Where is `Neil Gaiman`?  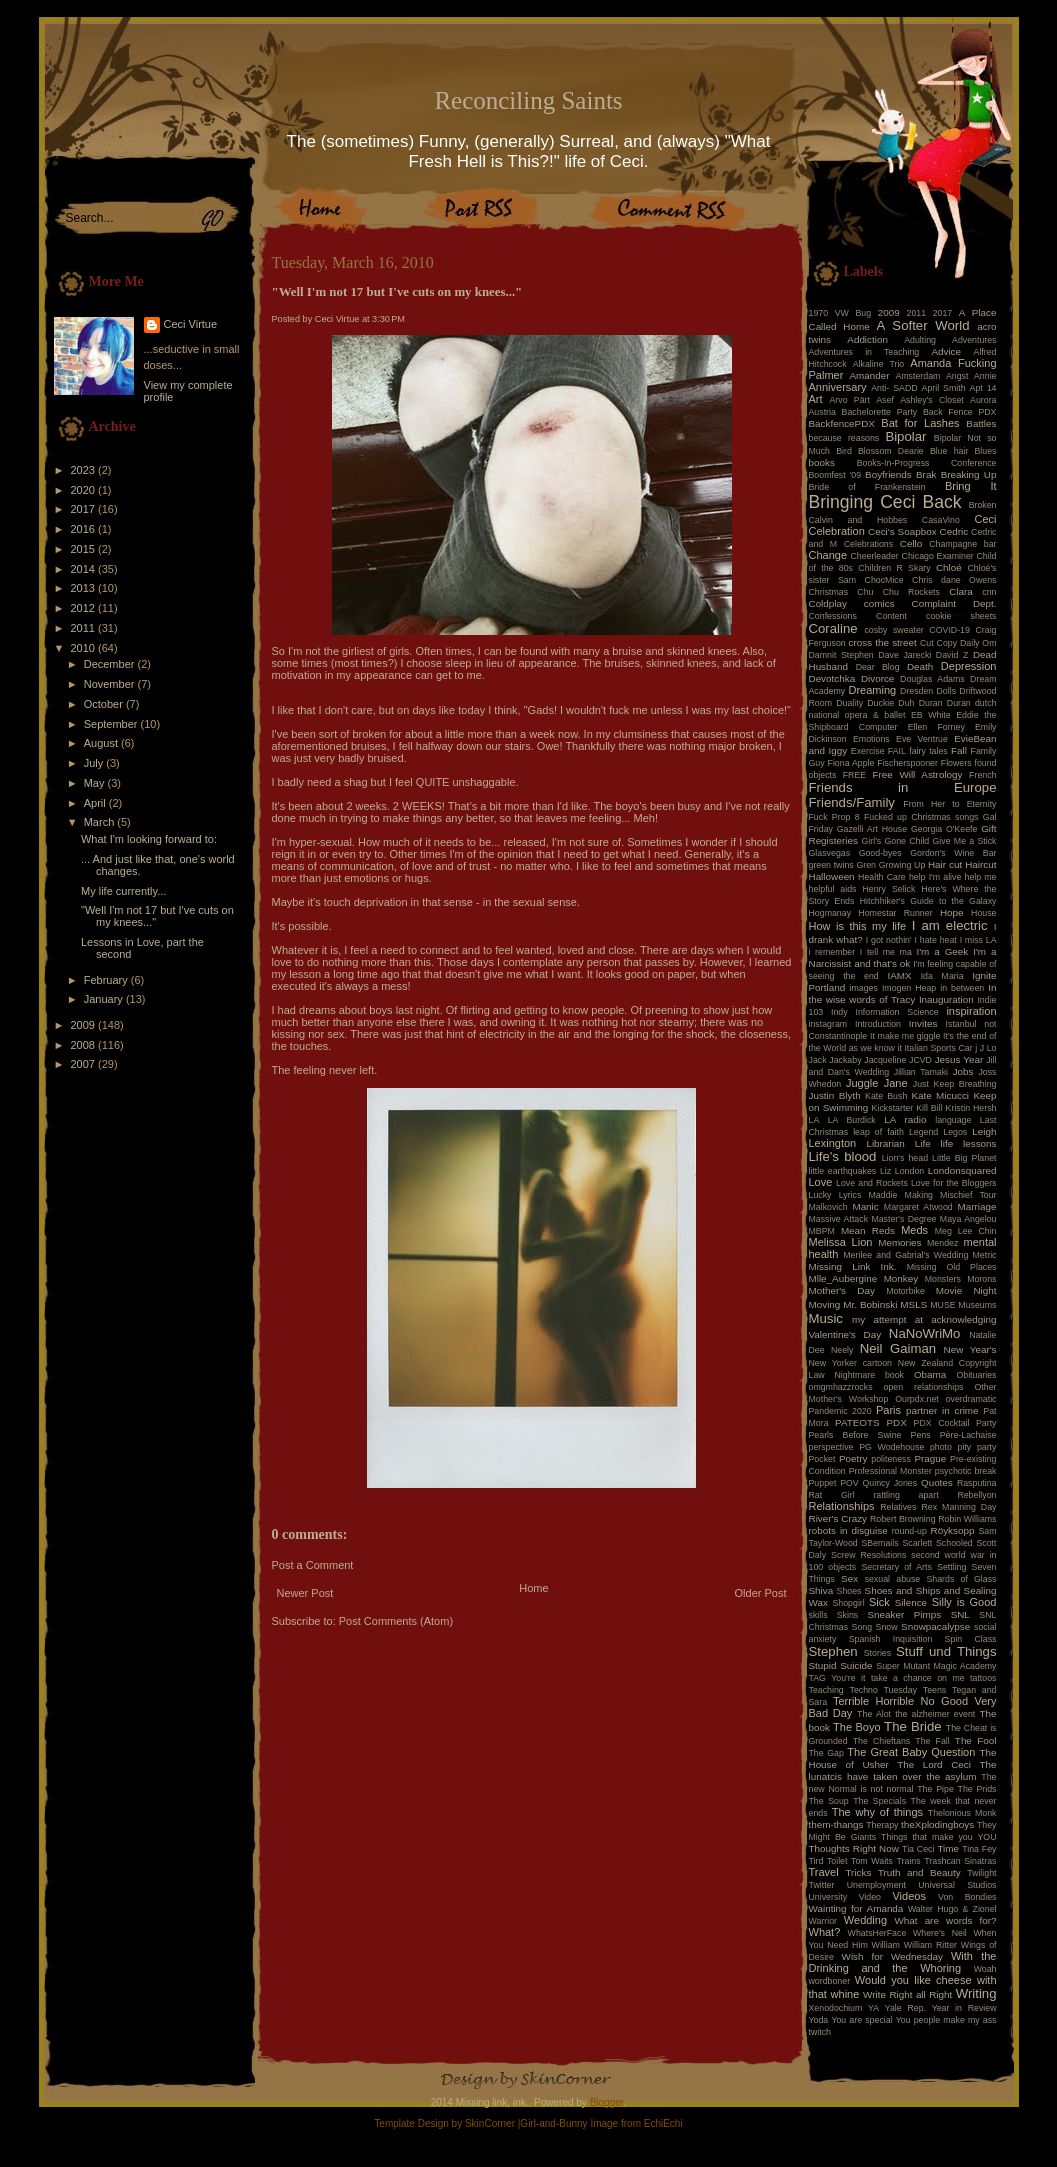 Neil Gaiman is located at coordinates (898, 1348).